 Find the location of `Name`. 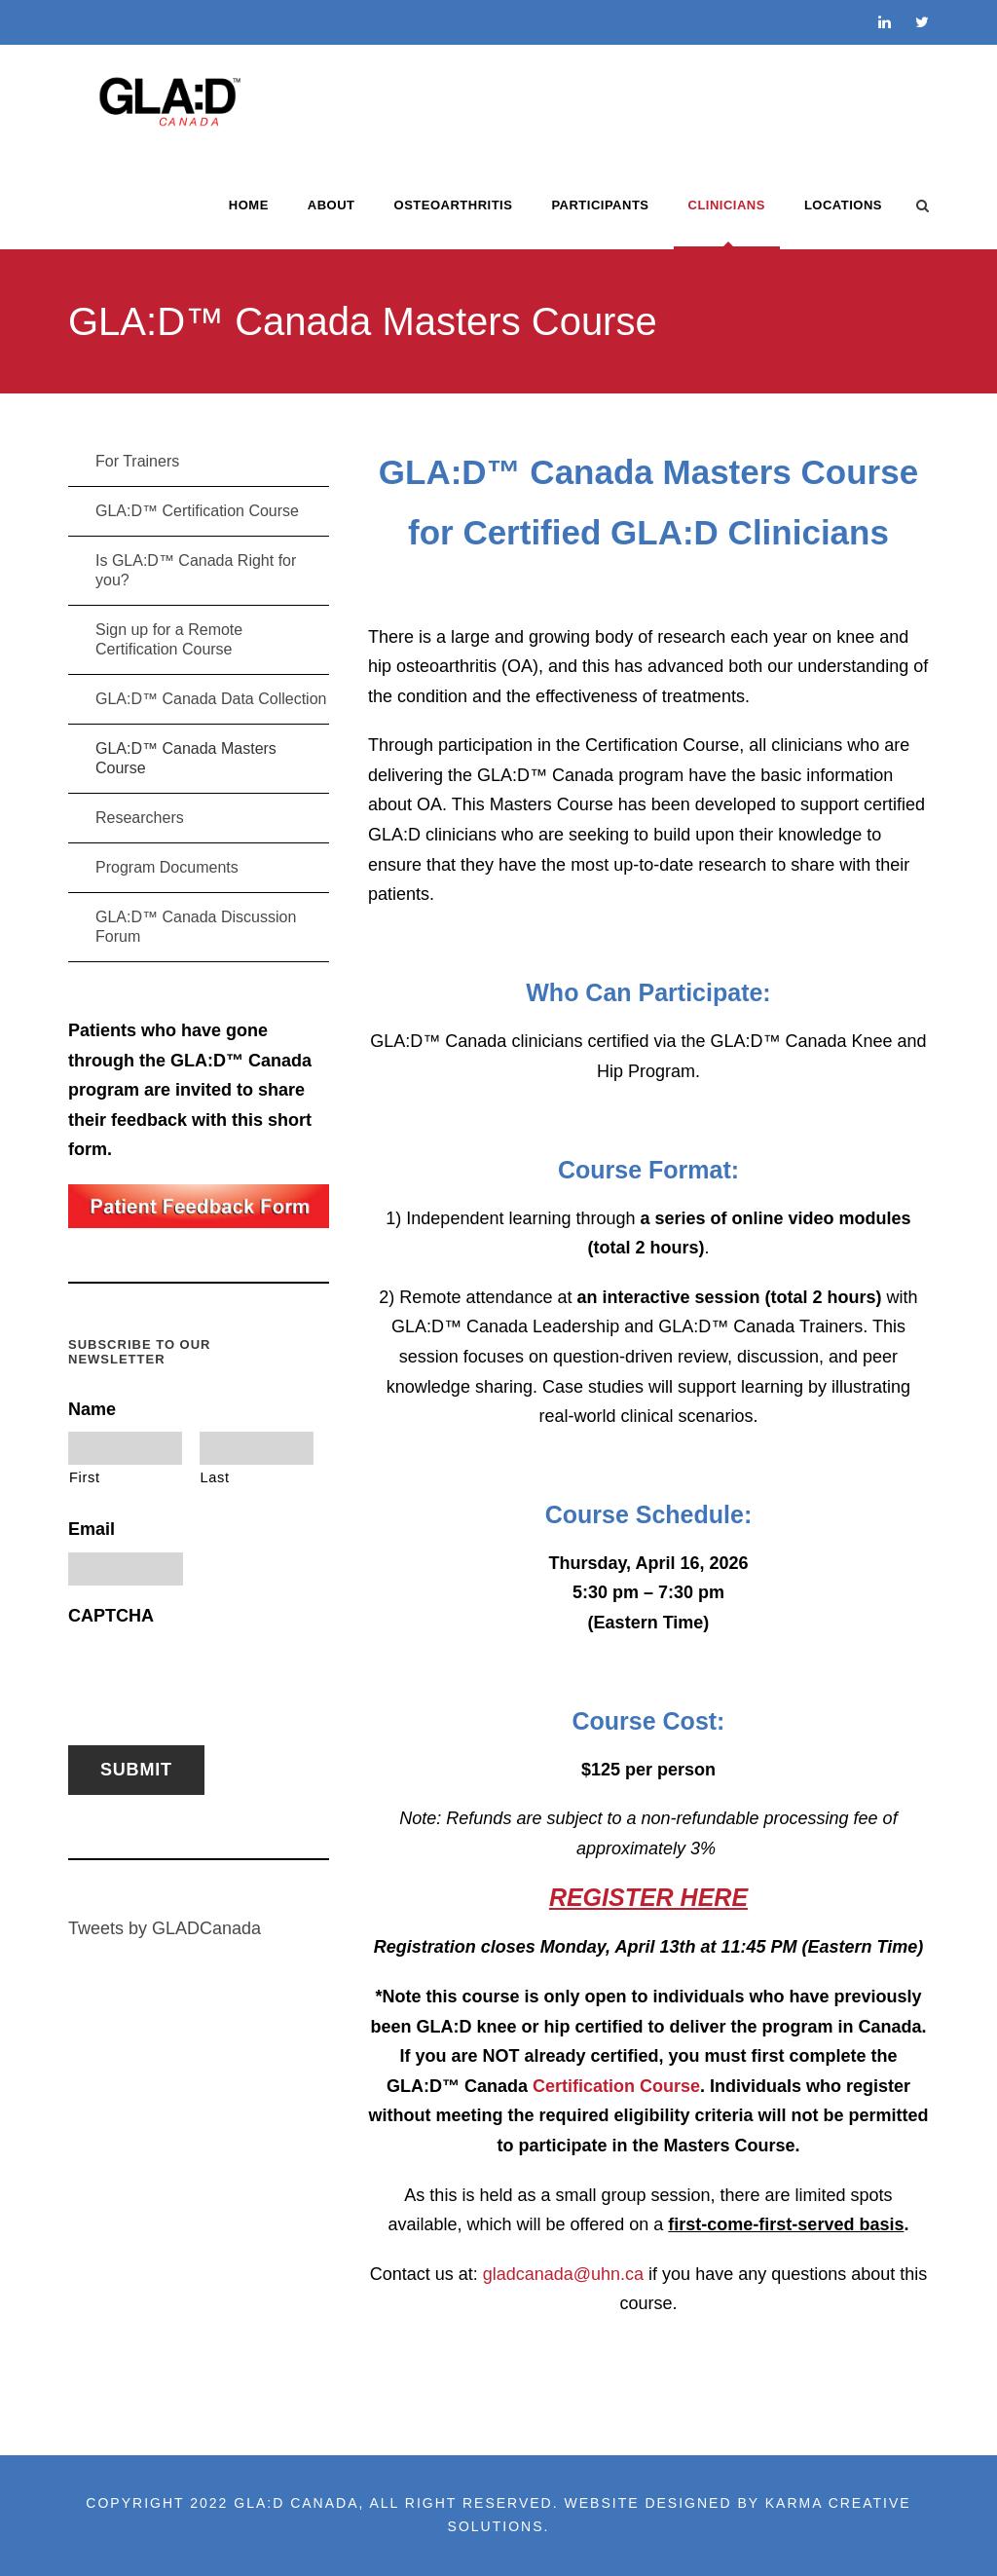

Name is located at coordinates (92, 1409).